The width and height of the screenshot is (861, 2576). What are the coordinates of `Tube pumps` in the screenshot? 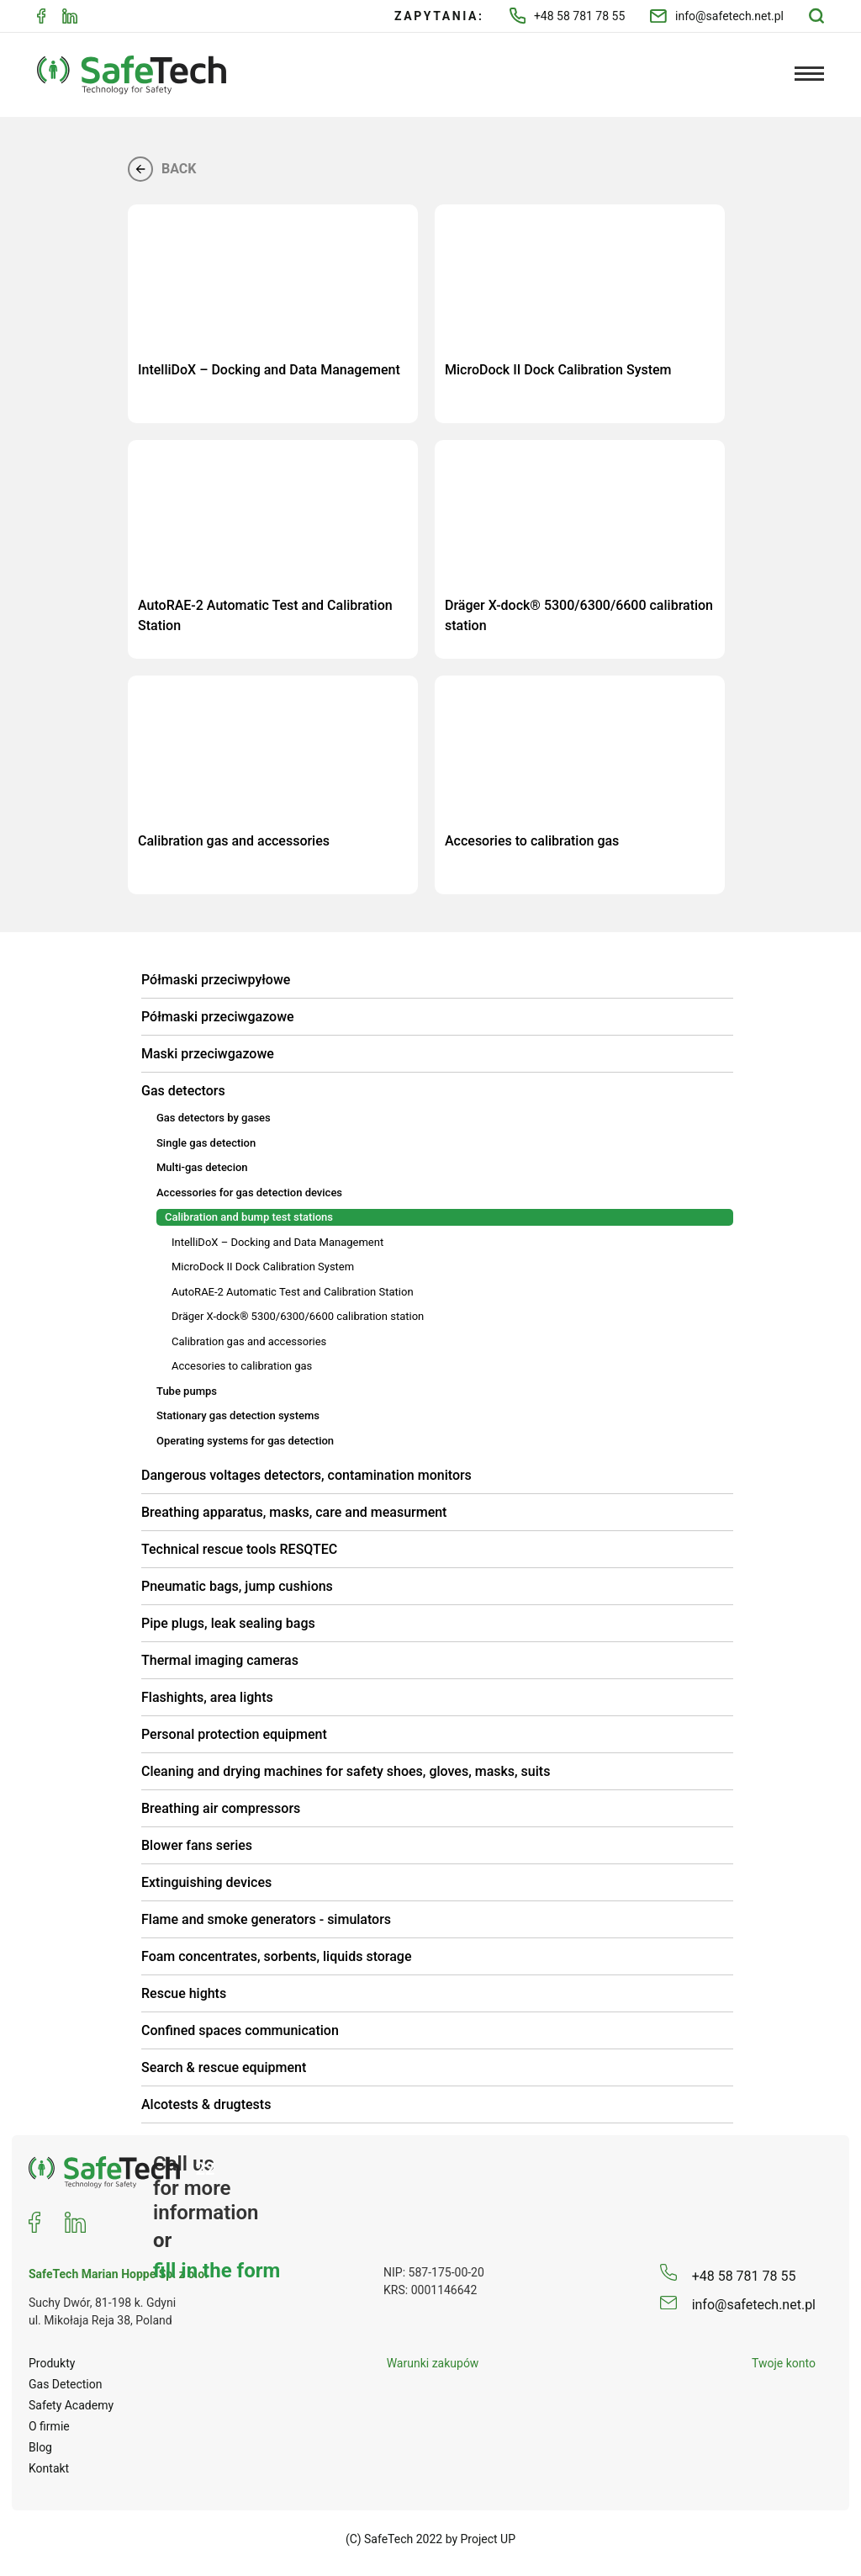 It's located at (186, 1391).